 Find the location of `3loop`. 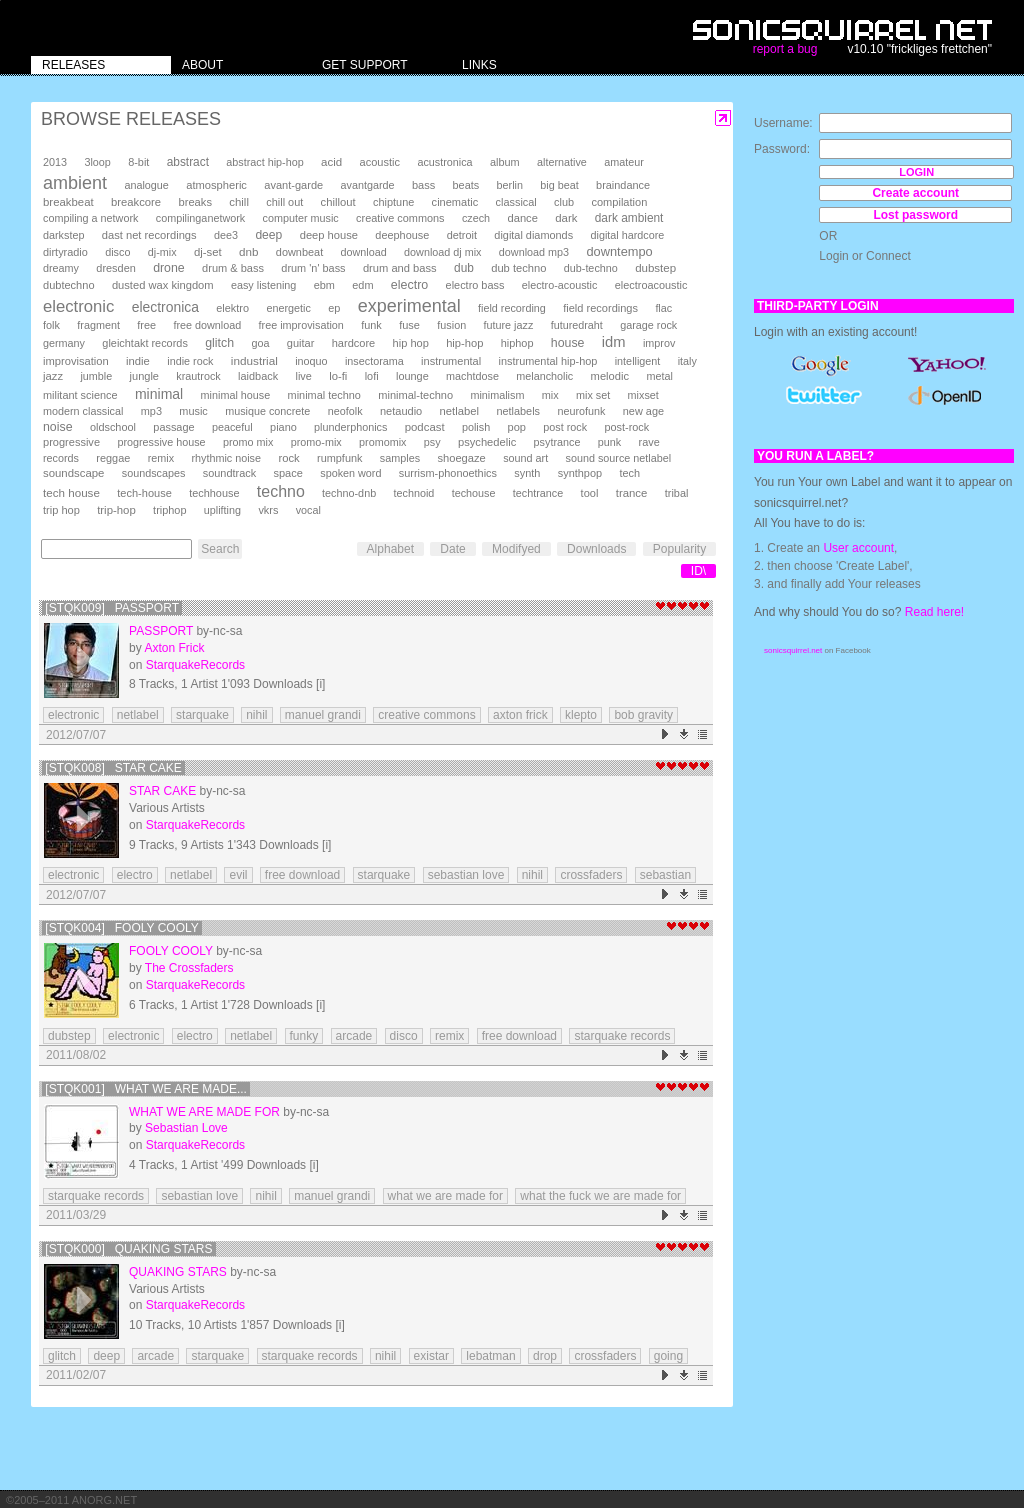

3loop is located at coordinates (97, 162).